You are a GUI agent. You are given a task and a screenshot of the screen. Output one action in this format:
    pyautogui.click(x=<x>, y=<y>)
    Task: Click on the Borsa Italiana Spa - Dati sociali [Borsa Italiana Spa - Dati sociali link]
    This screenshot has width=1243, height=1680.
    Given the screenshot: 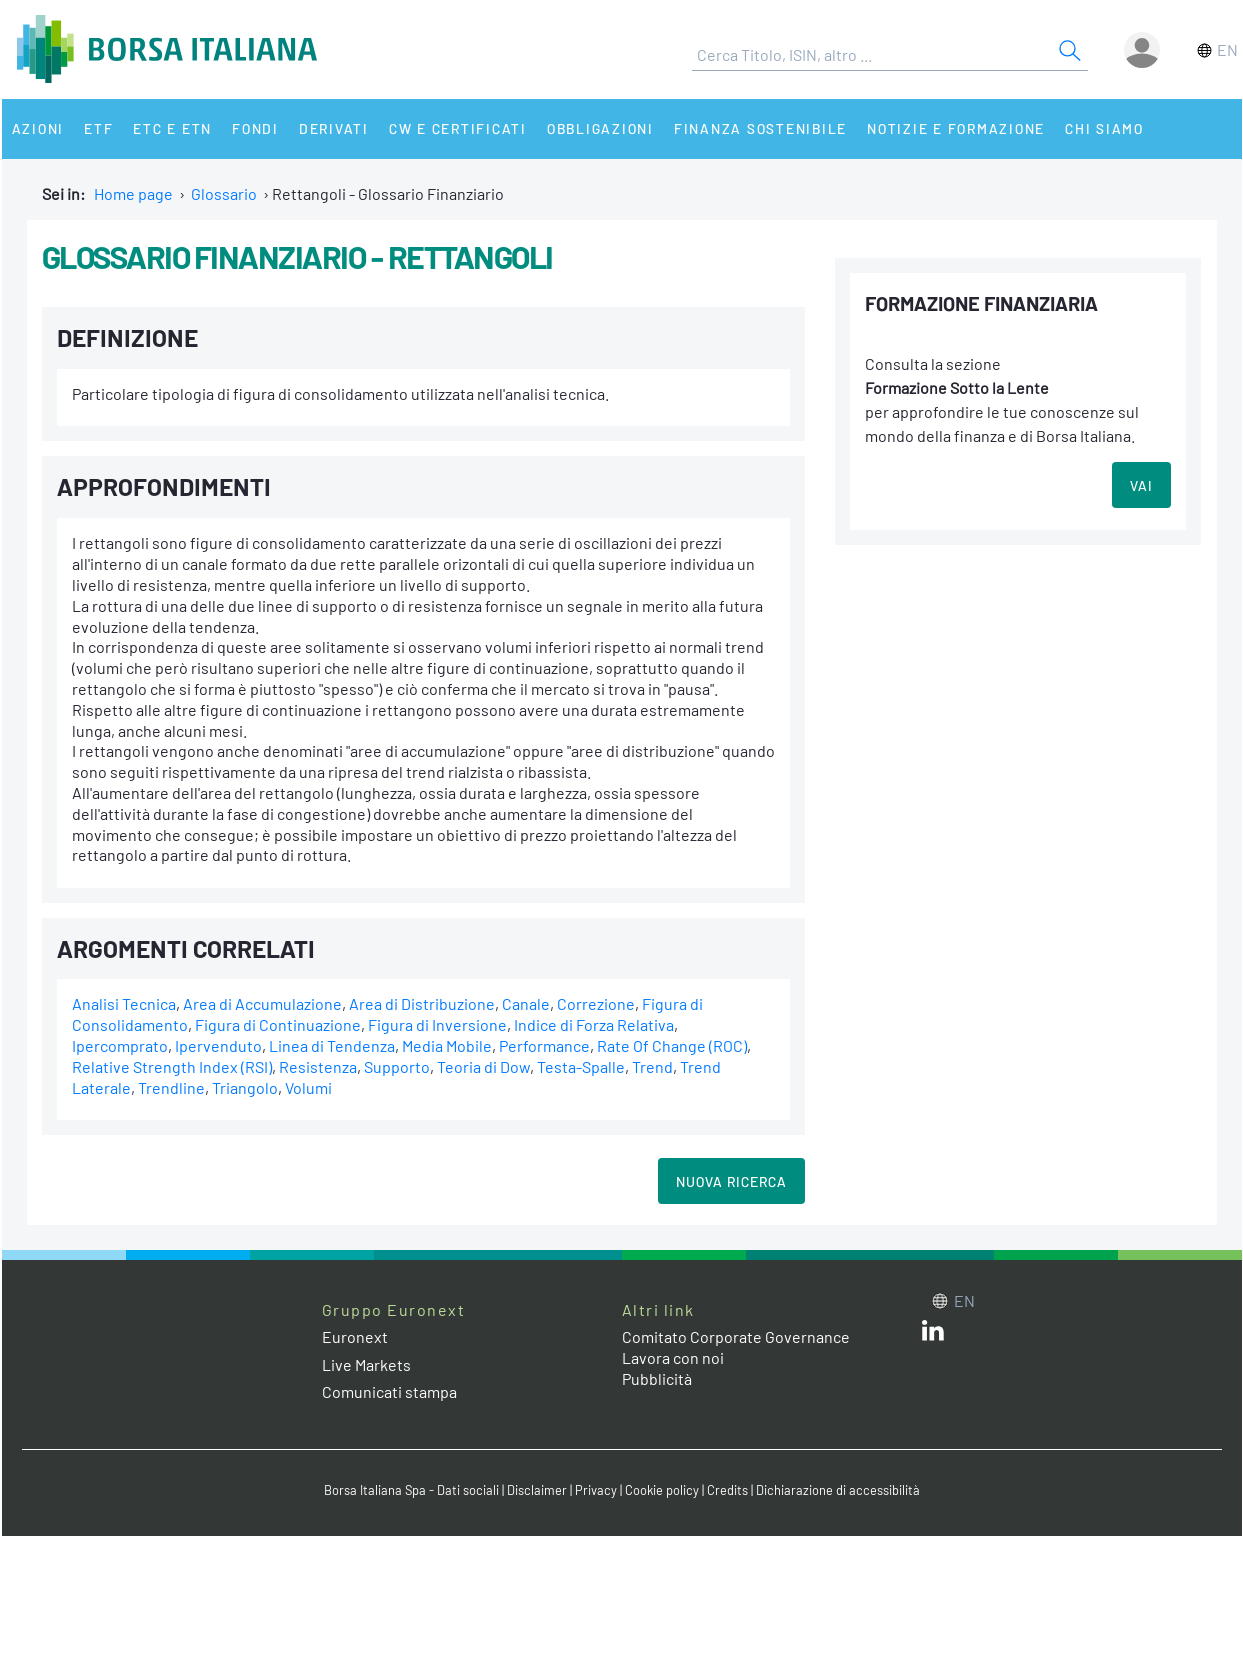 What is the action you would take?
    pyautogui.click(x=411, y=1490)
    